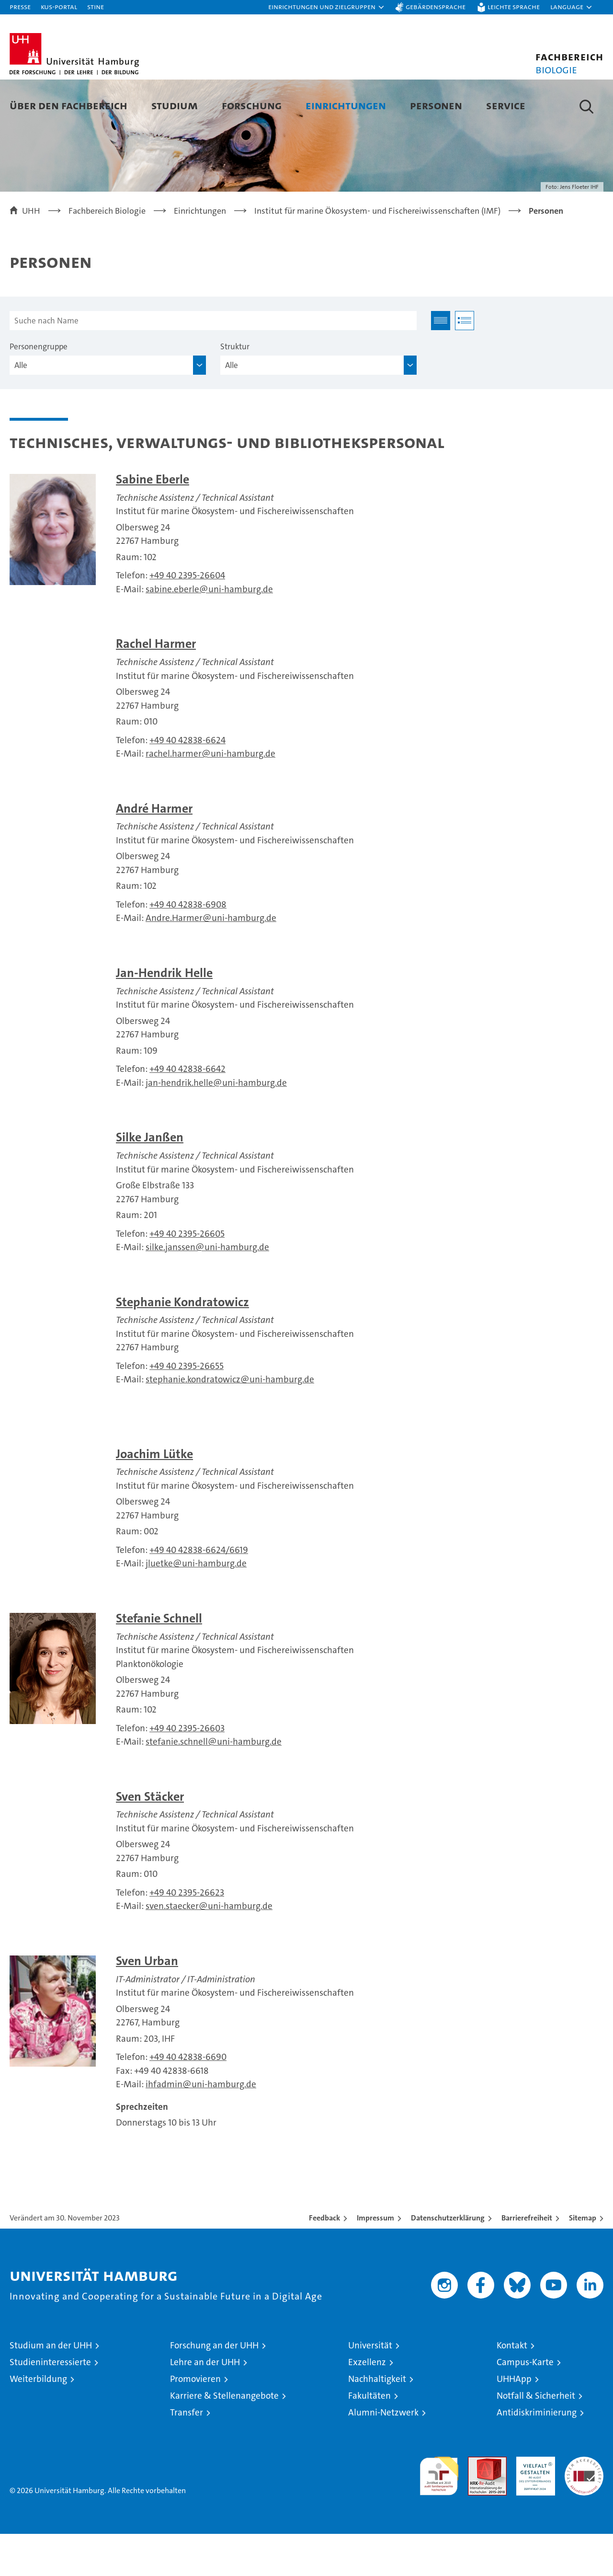 This screenshot has width=613, height=2576. Describe the element at coordinates (187, 1276) in the screenshot. I see `+49 40 2395-26605` at that location.